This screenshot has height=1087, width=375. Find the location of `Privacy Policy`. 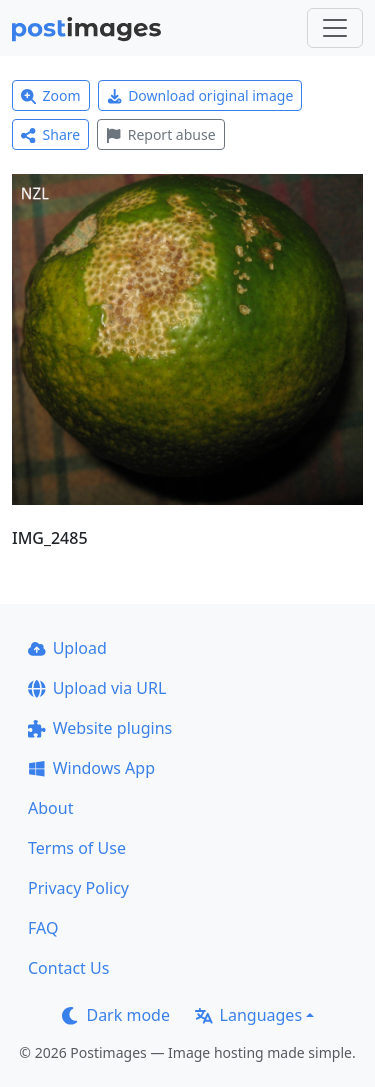

Privacy Policy is located at coordinates (78, 888).